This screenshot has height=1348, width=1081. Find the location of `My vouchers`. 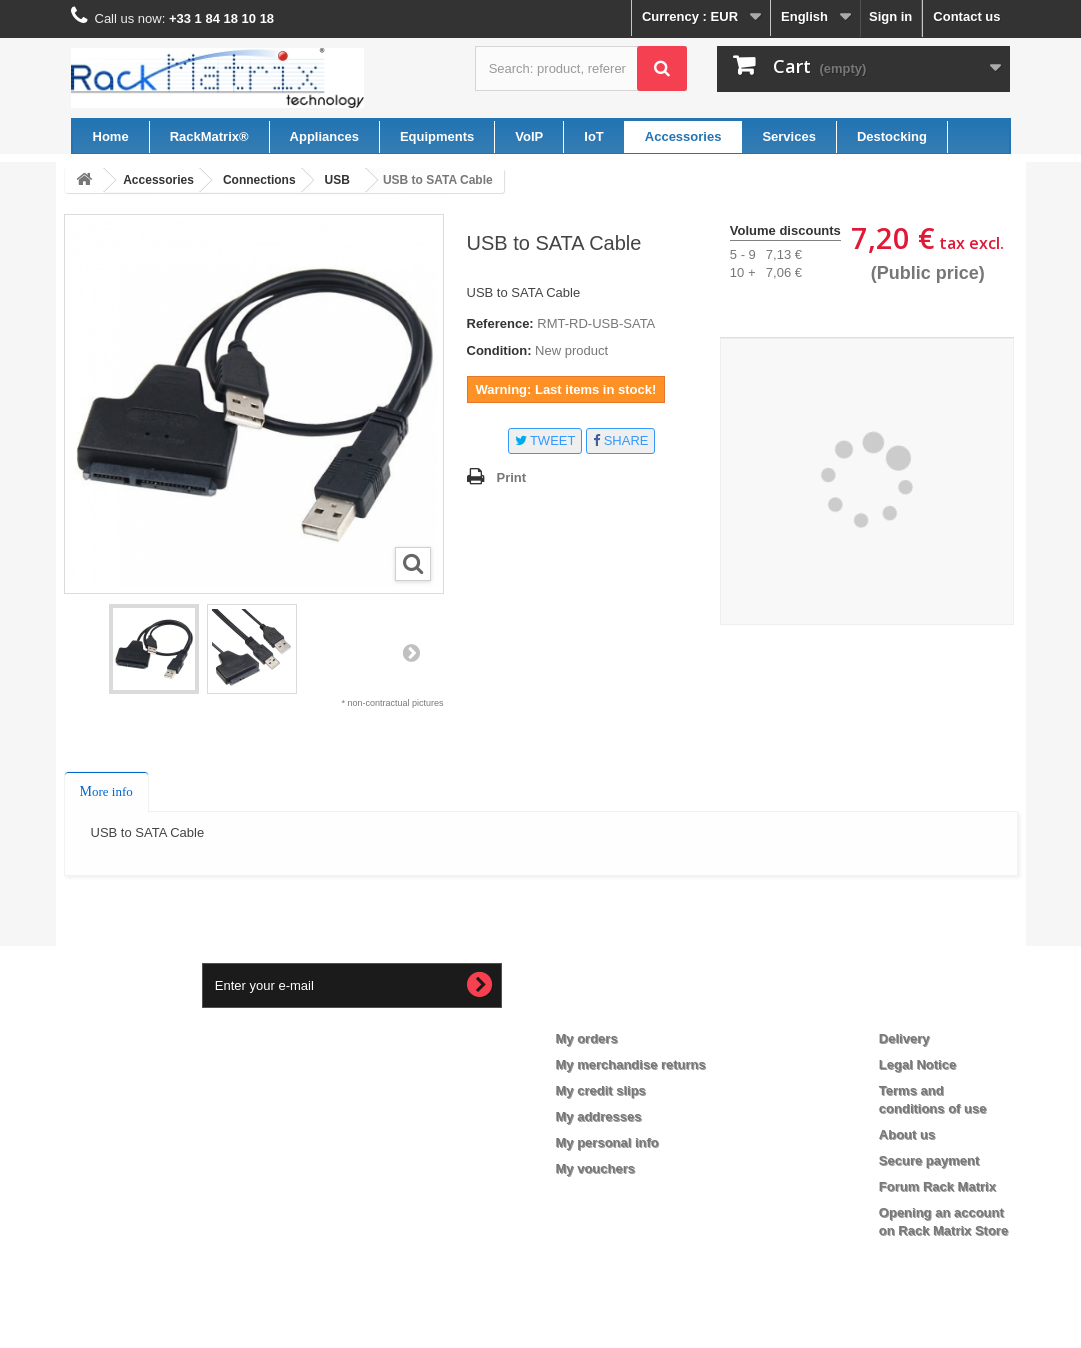

My vouchers is located at coordinates (595, 1168).